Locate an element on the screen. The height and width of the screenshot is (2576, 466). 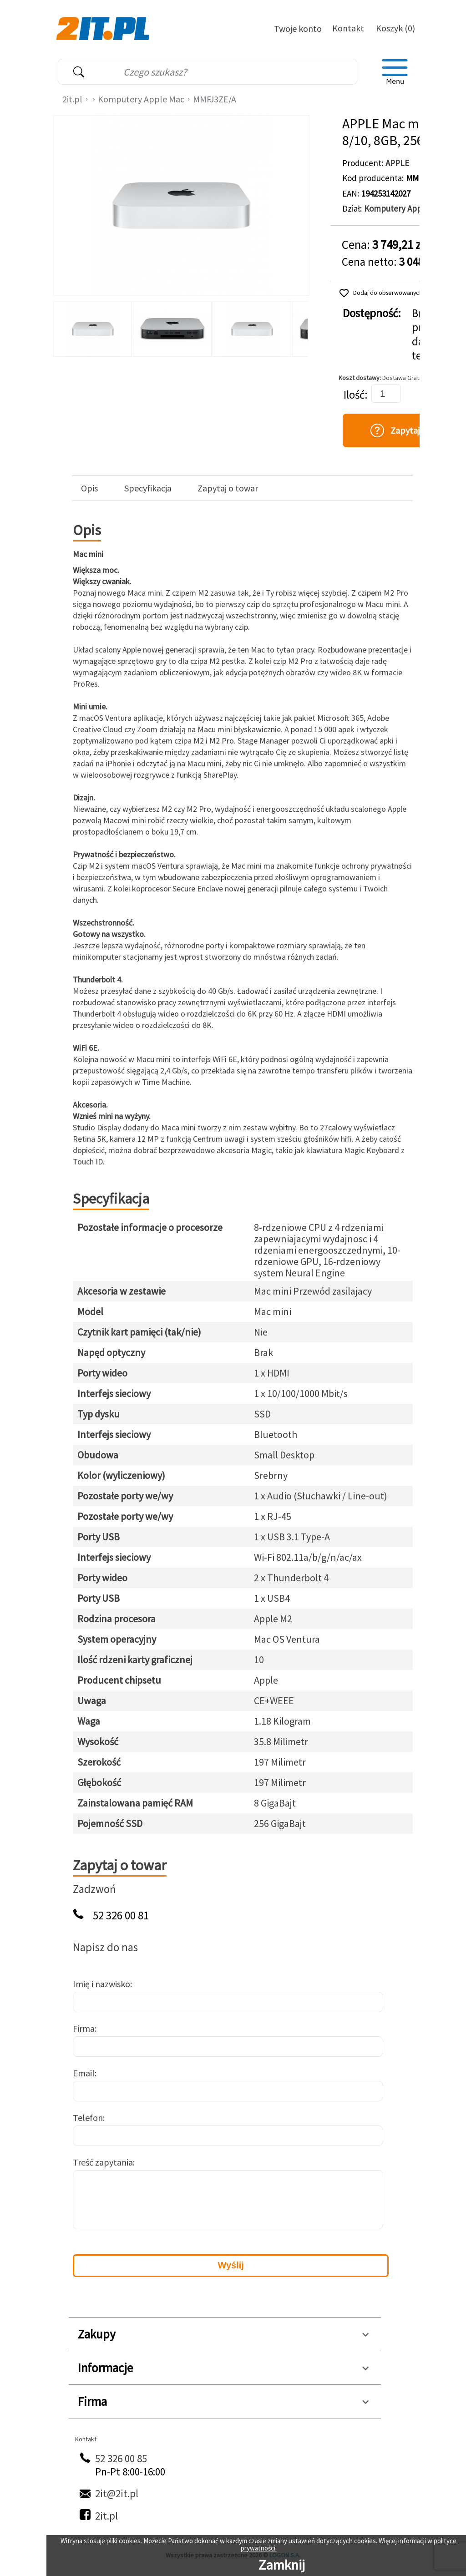
Twoje konto [Twoje Konto] is located at coordinates (298, 28).